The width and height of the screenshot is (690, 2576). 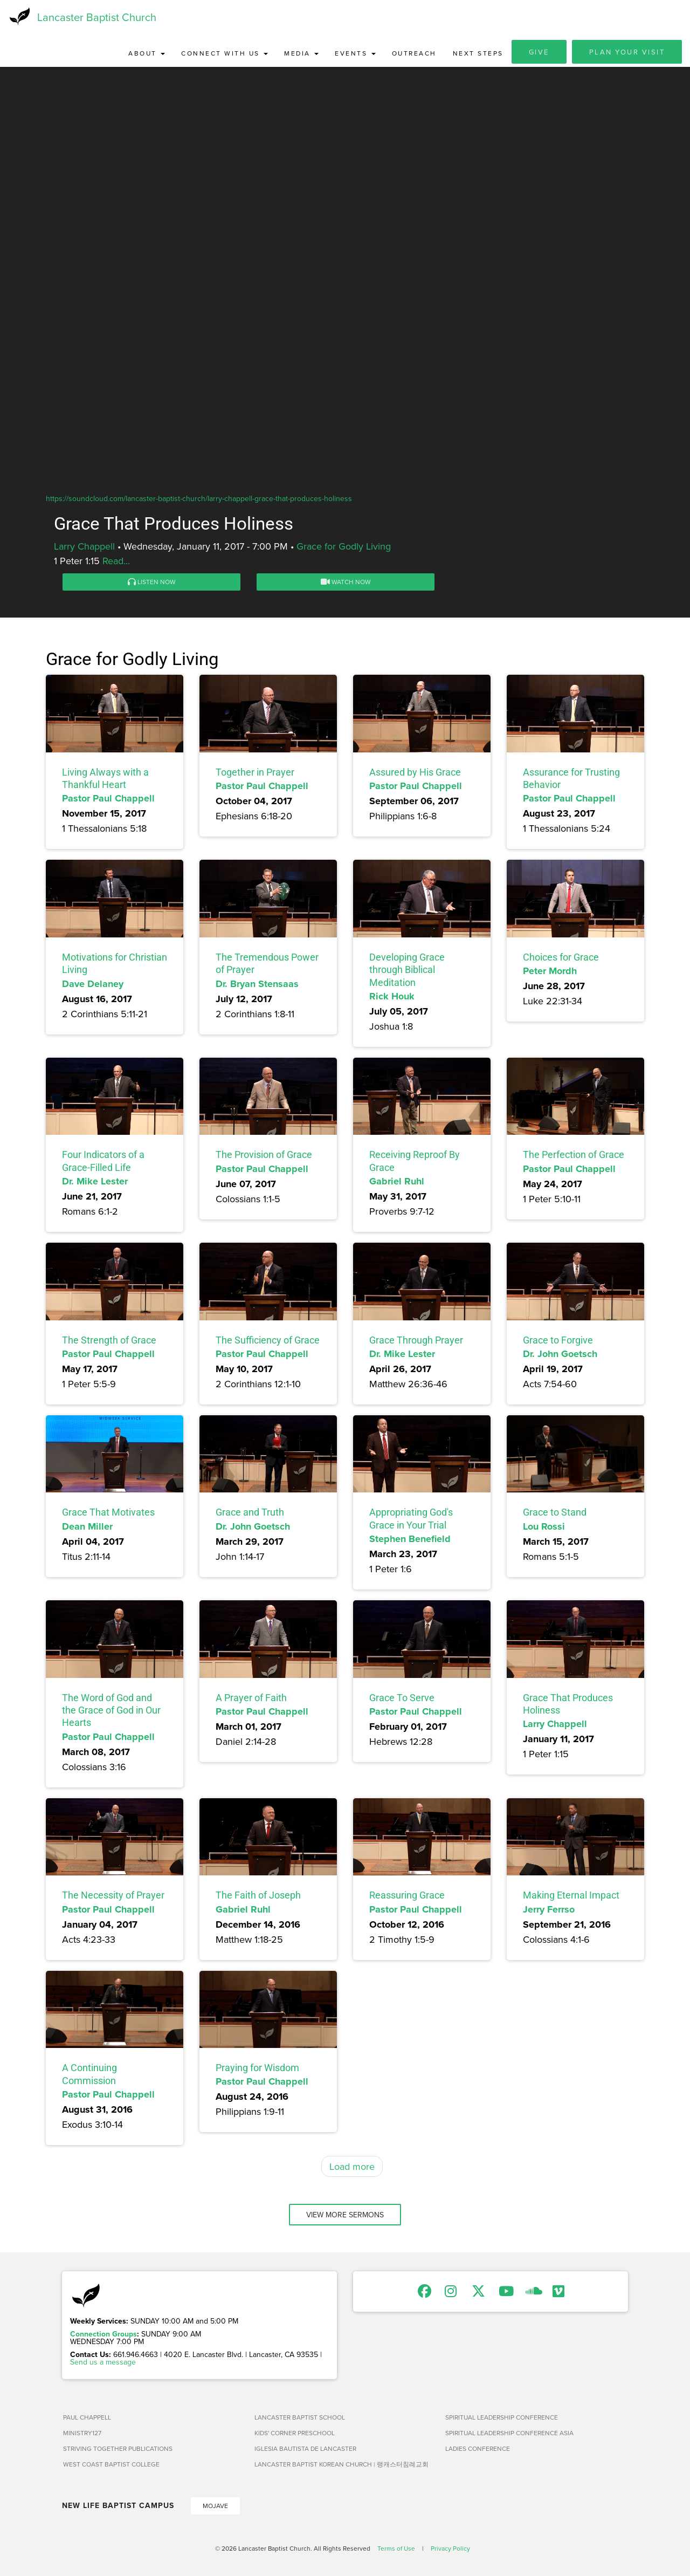 What do you see at coordinates (501, 2420) in the screenshot?
I see `Spiritual Leadership Conference` at bounding box center [501, 2420].